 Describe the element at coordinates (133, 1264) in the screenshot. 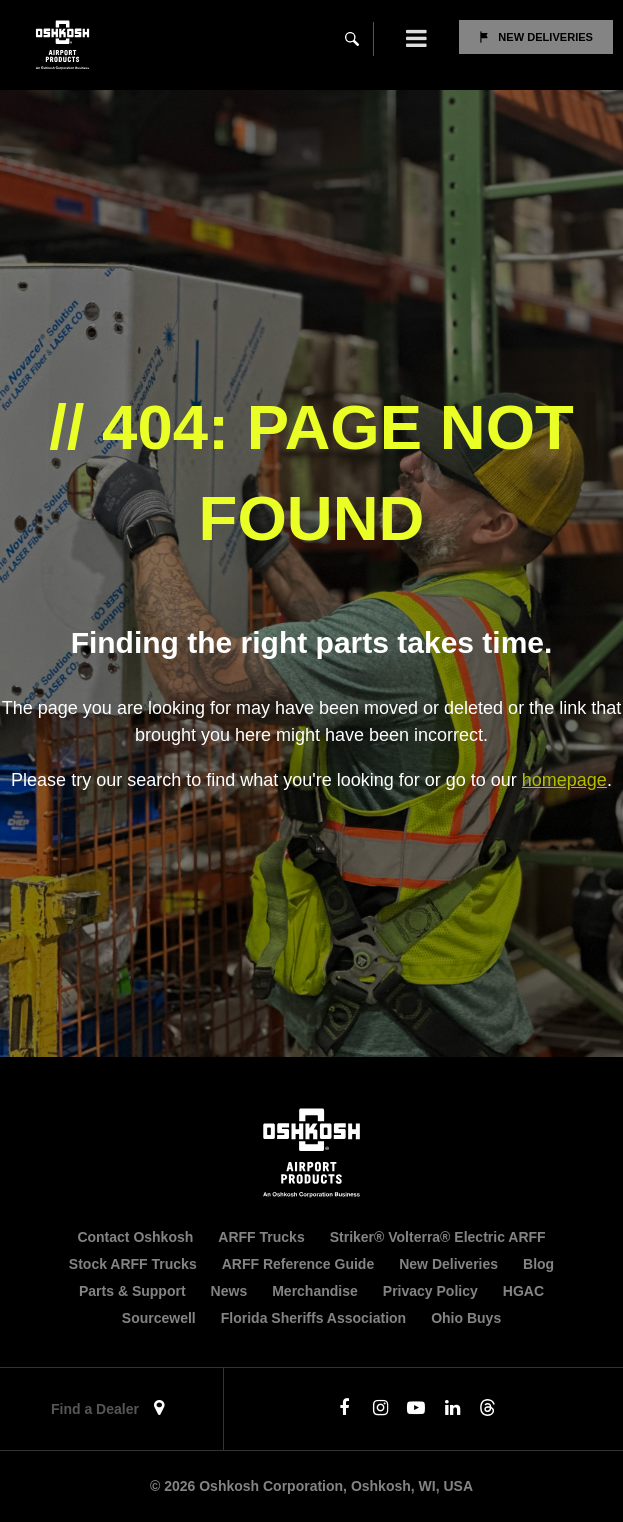

I see `Stock ARFF Trucks [menuitem]` at that location.